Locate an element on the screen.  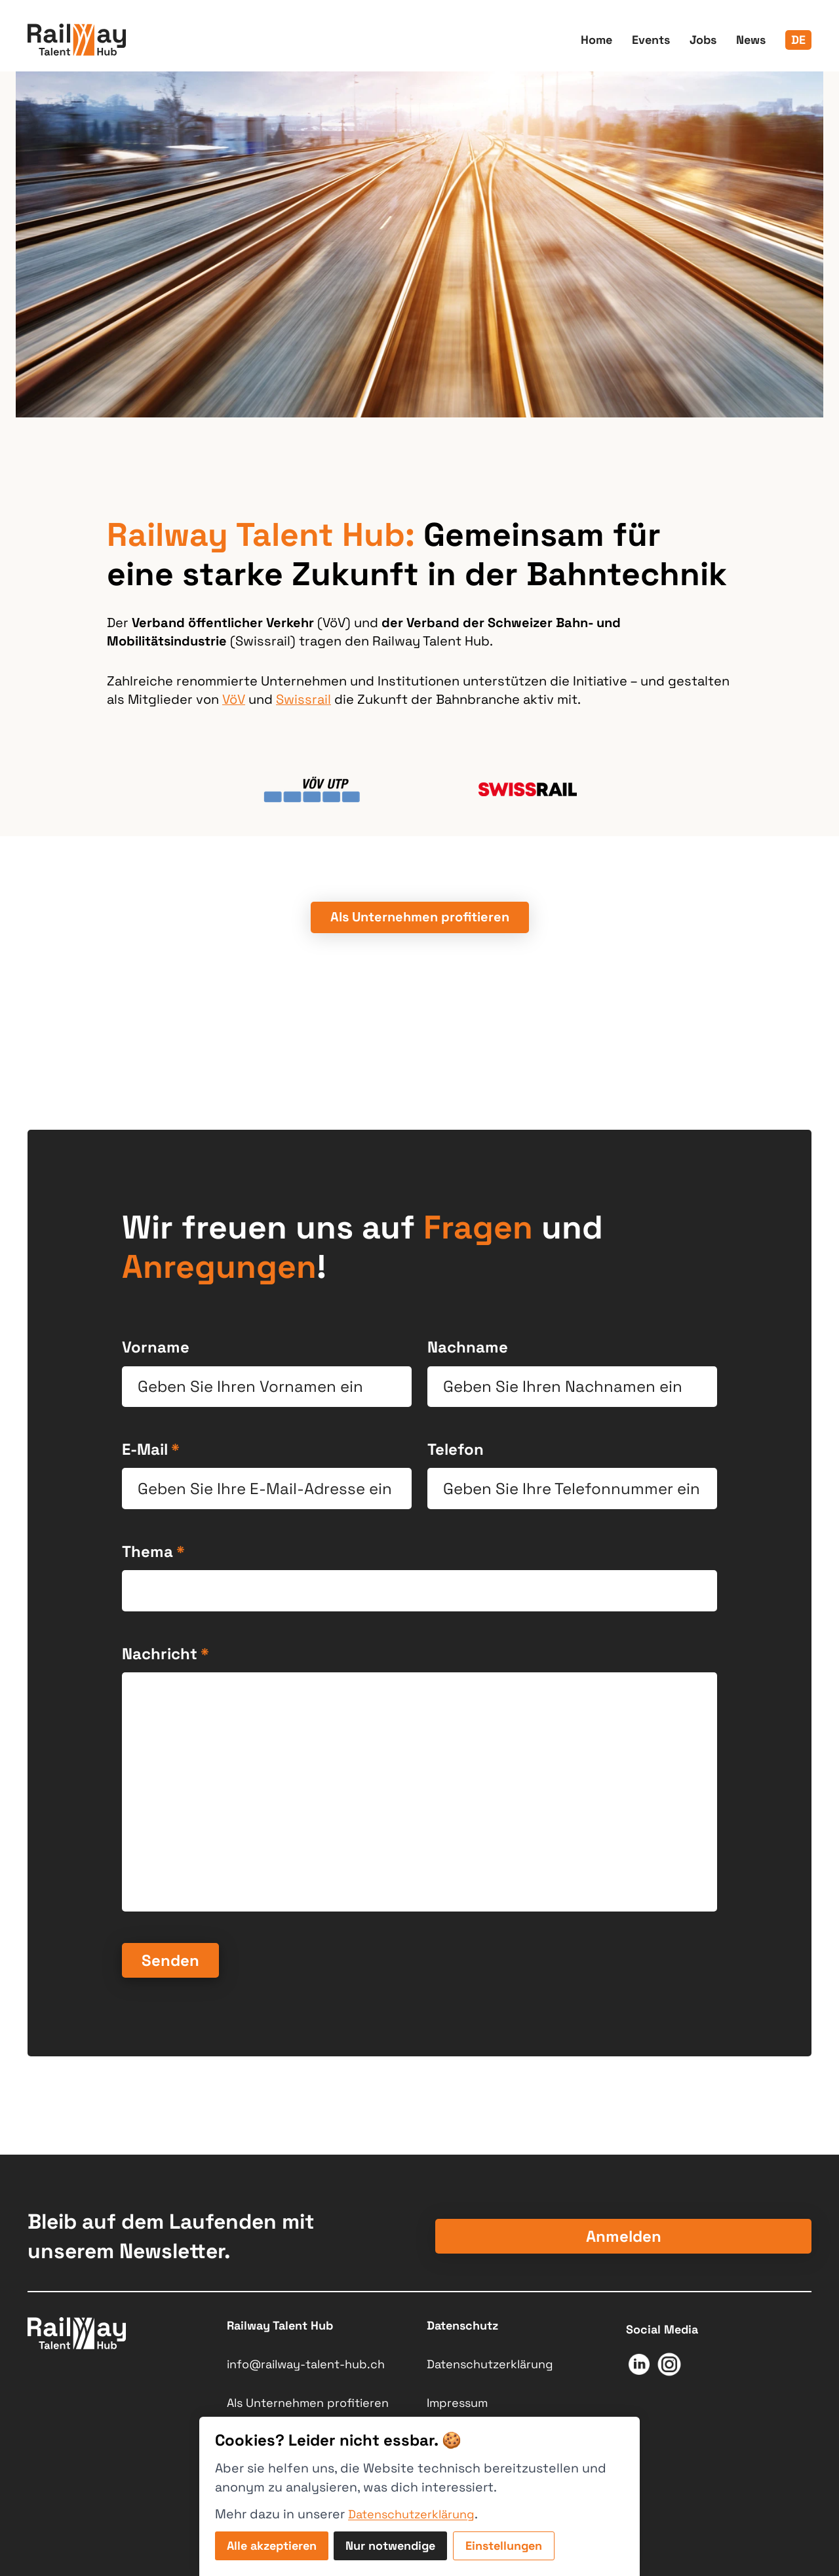
de is located at coordinates (798, 39).